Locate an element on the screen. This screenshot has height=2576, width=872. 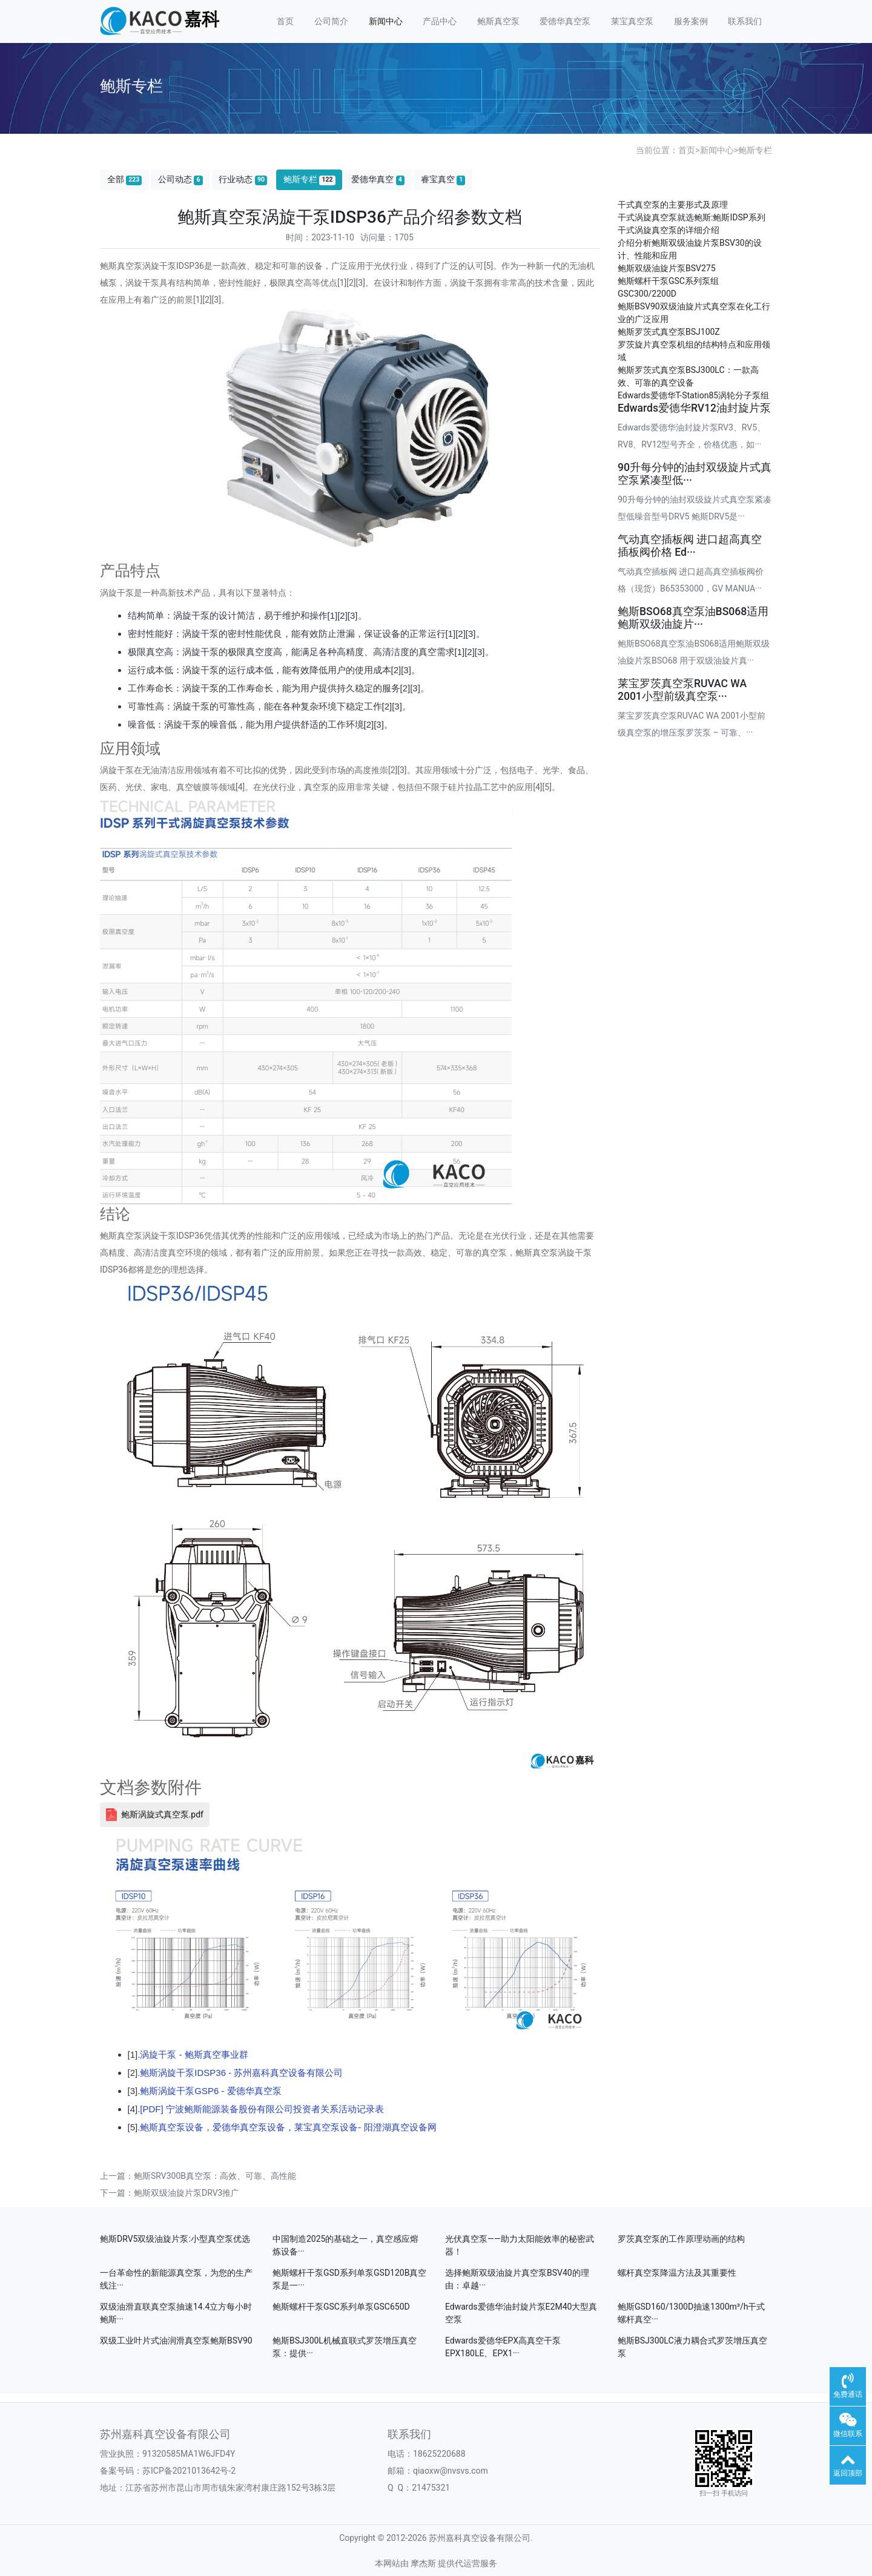
联系我们 is located at coordinates (745, 21).